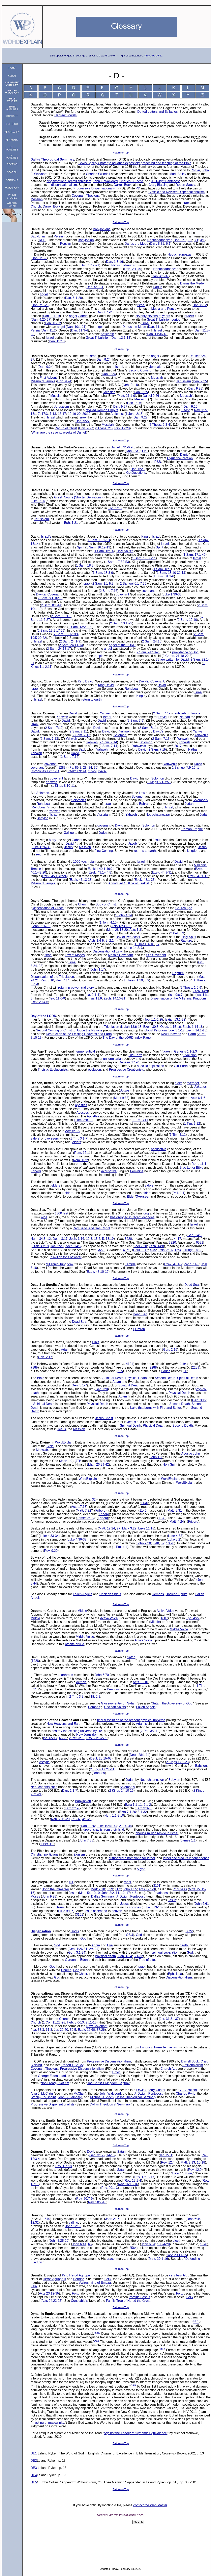 The width and height of the screenshot is (211, 2576). I want to click on Active Voice, so click(165, 1610).